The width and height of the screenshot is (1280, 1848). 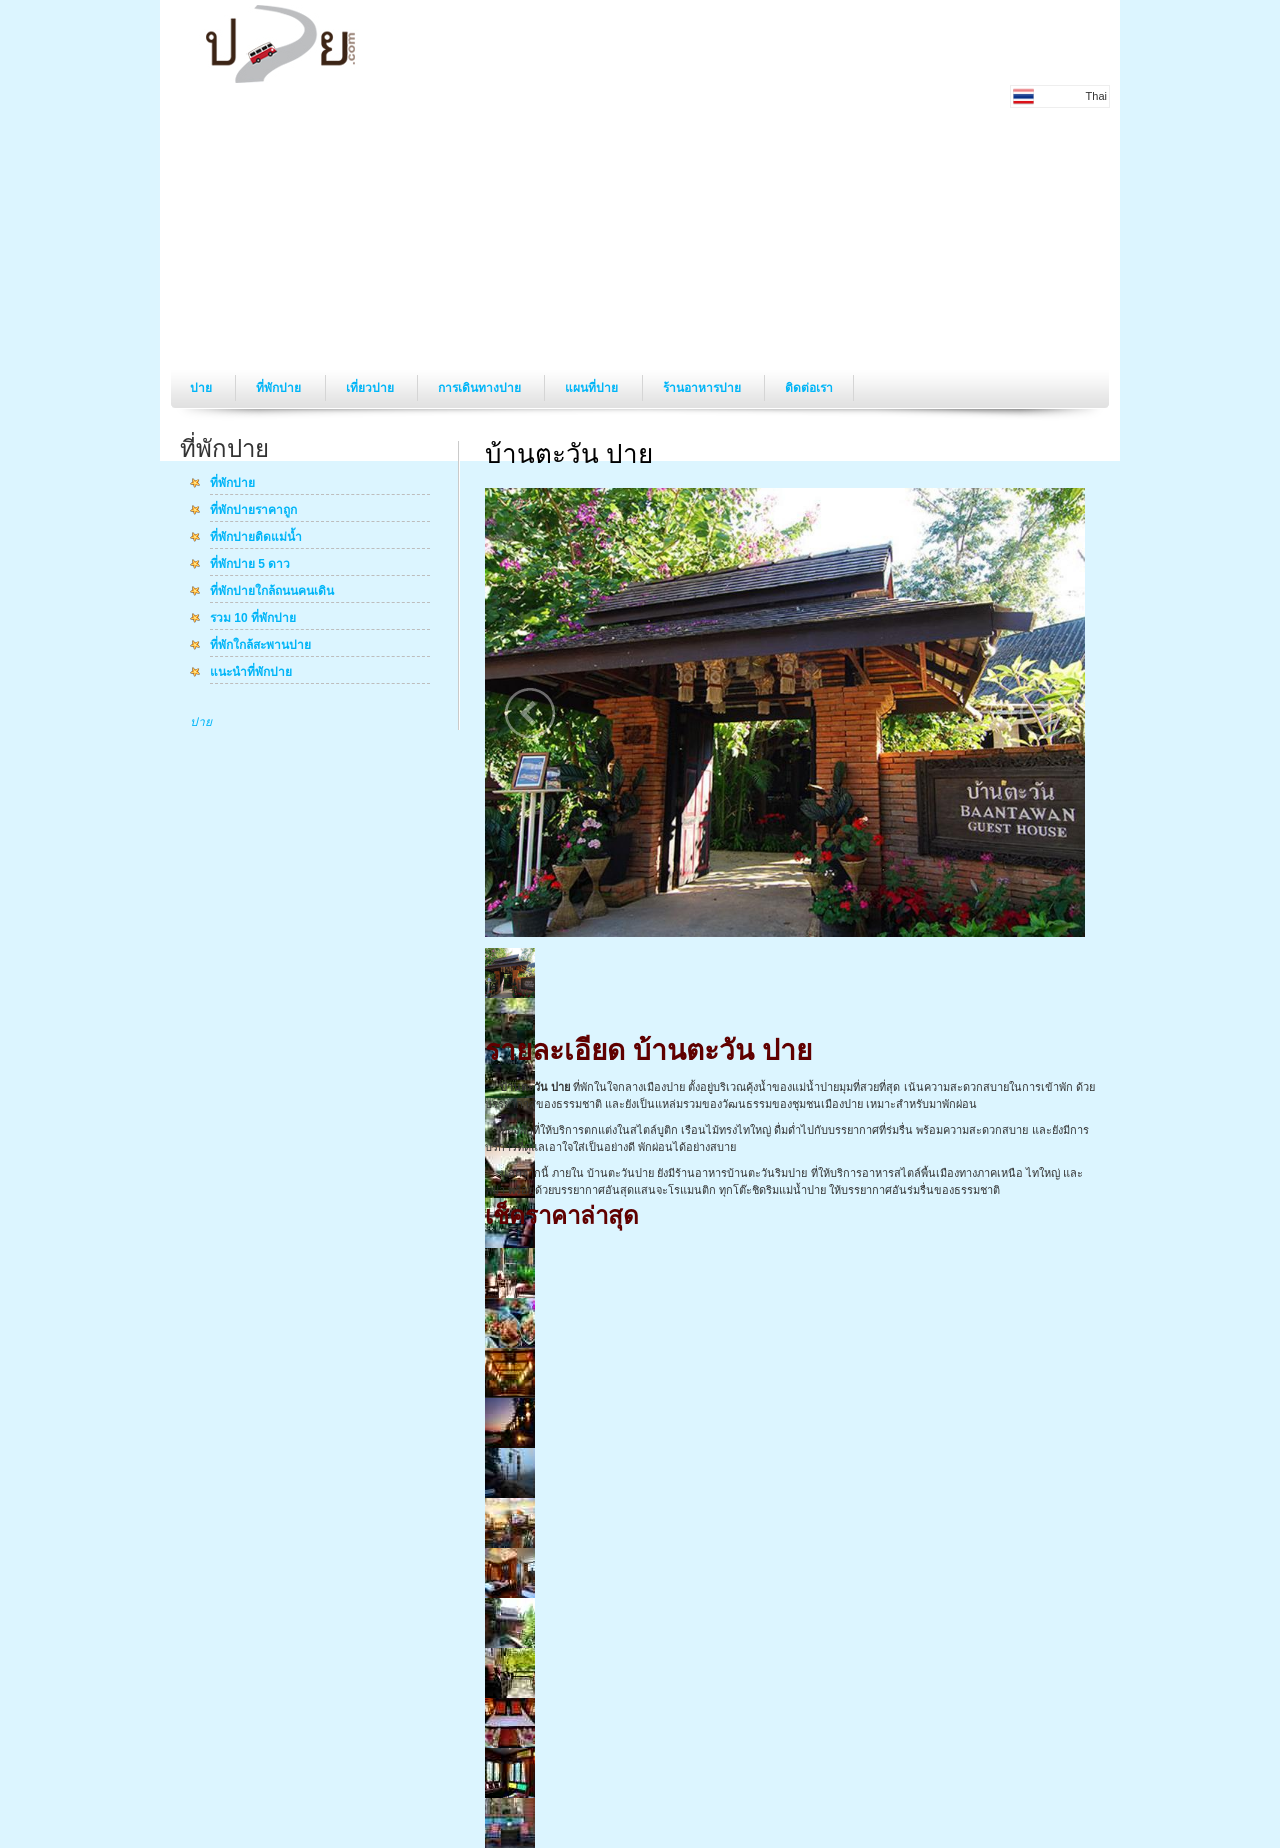 I want to click on ที่พักปาย, so click(x=280, y=388).